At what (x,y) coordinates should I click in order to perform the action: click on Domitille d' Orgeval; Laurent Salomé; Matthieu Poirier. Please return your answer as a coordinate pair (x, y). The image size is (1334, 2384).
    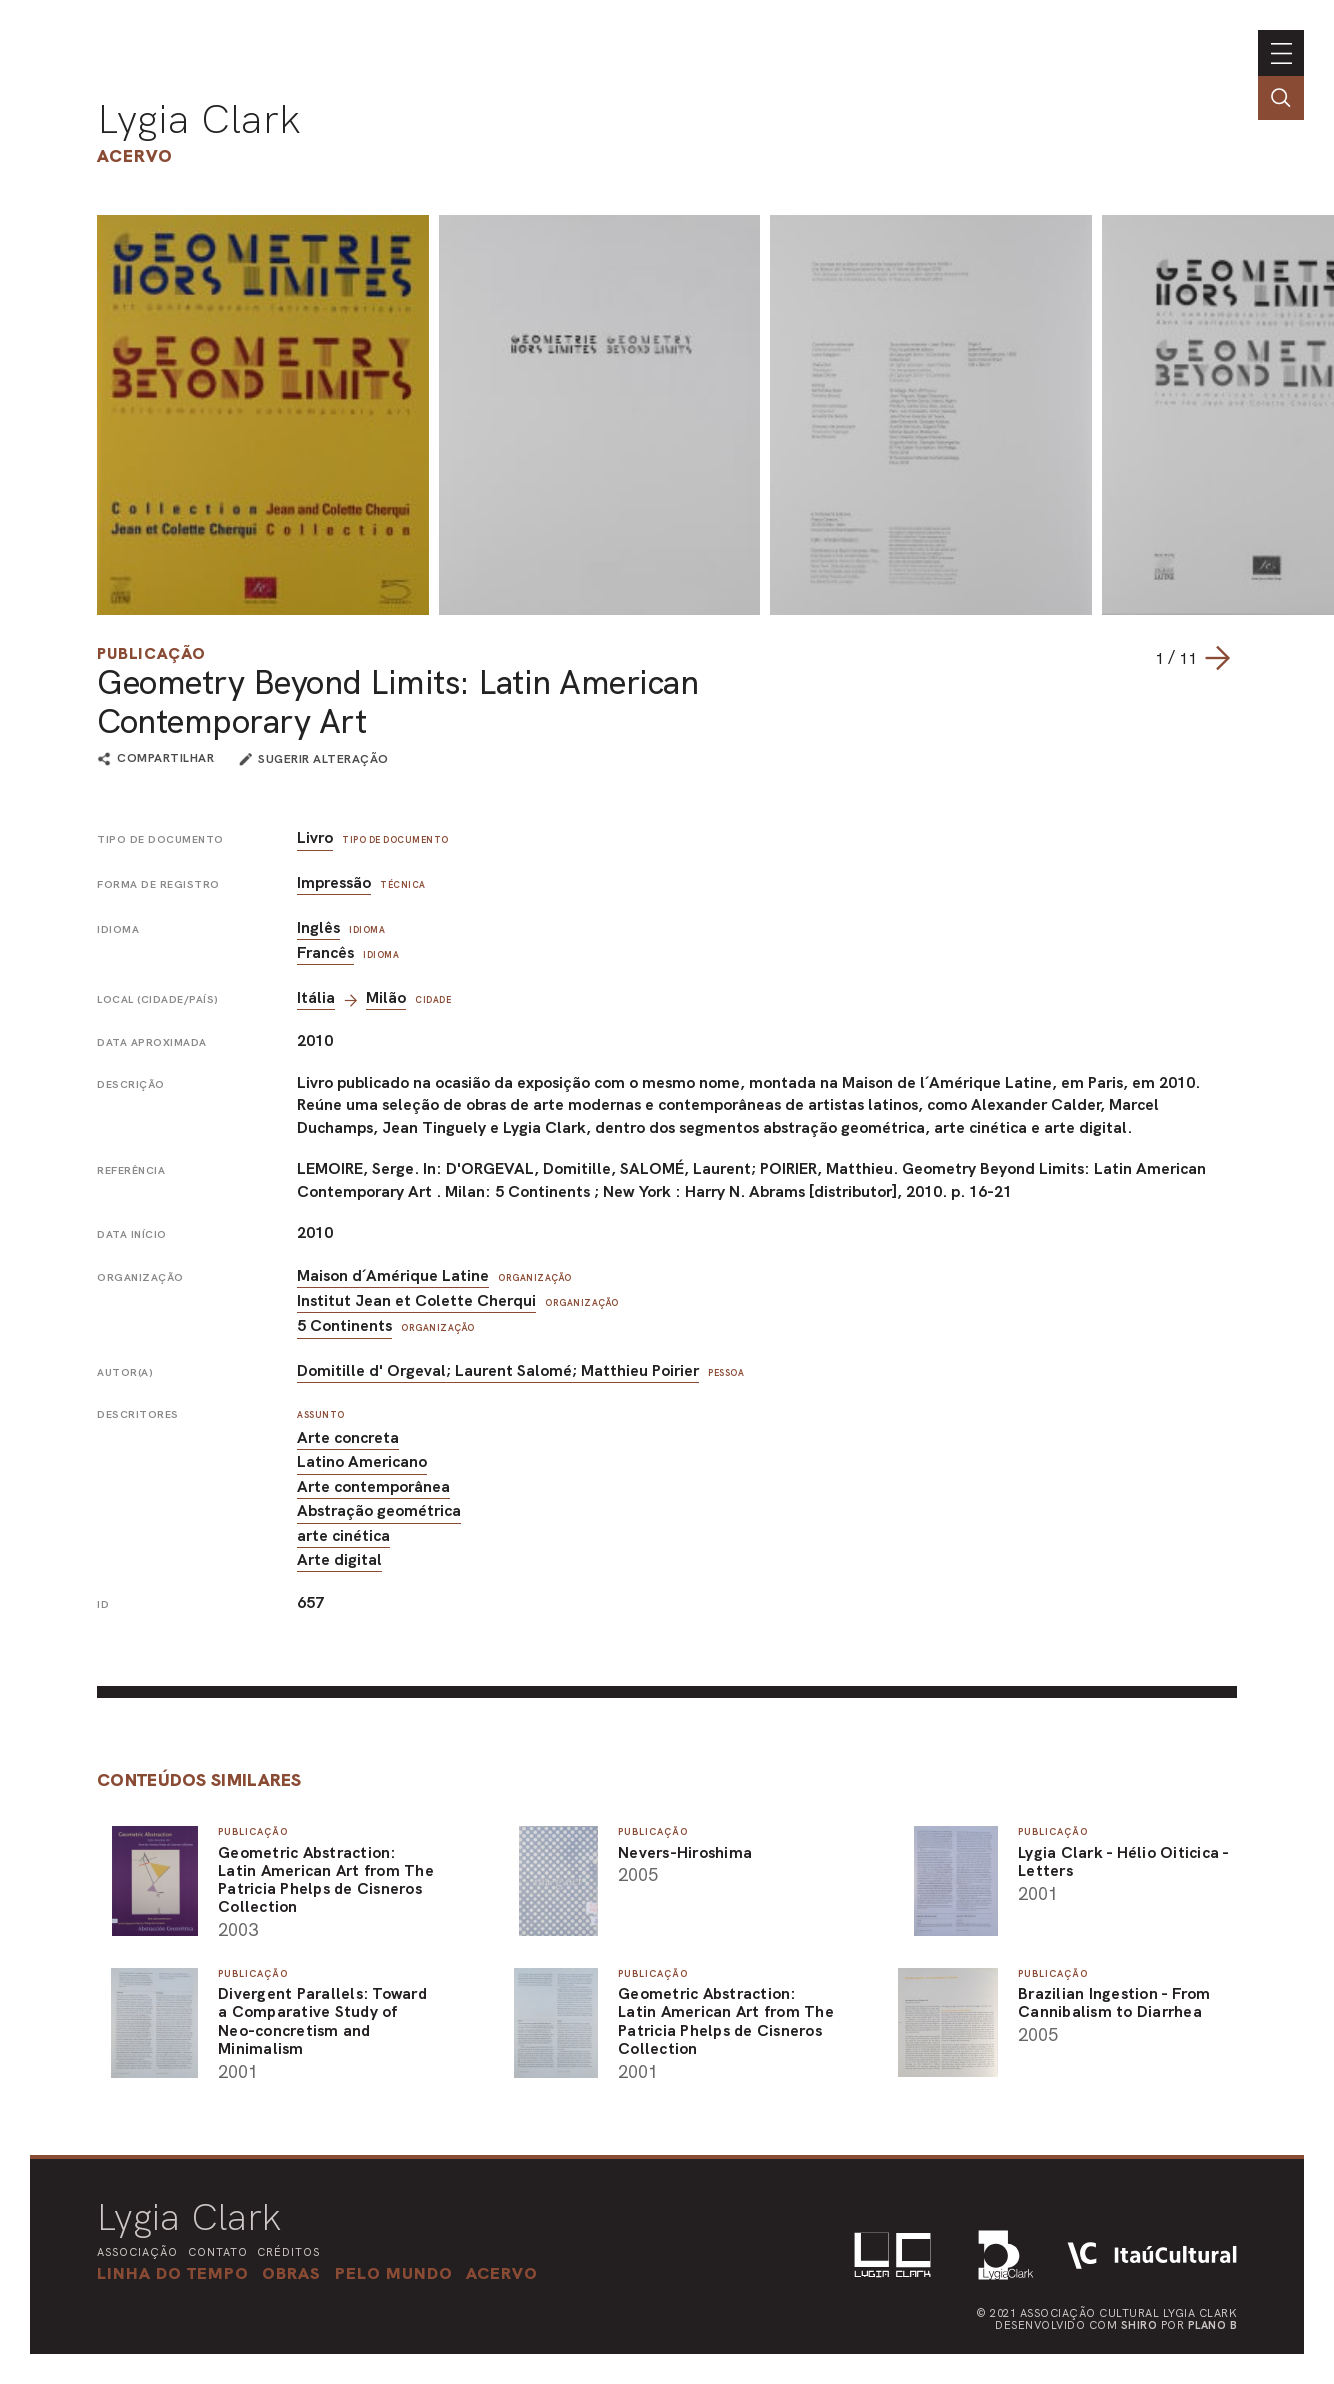
    Looking at the image, I should click on (498, 1370).